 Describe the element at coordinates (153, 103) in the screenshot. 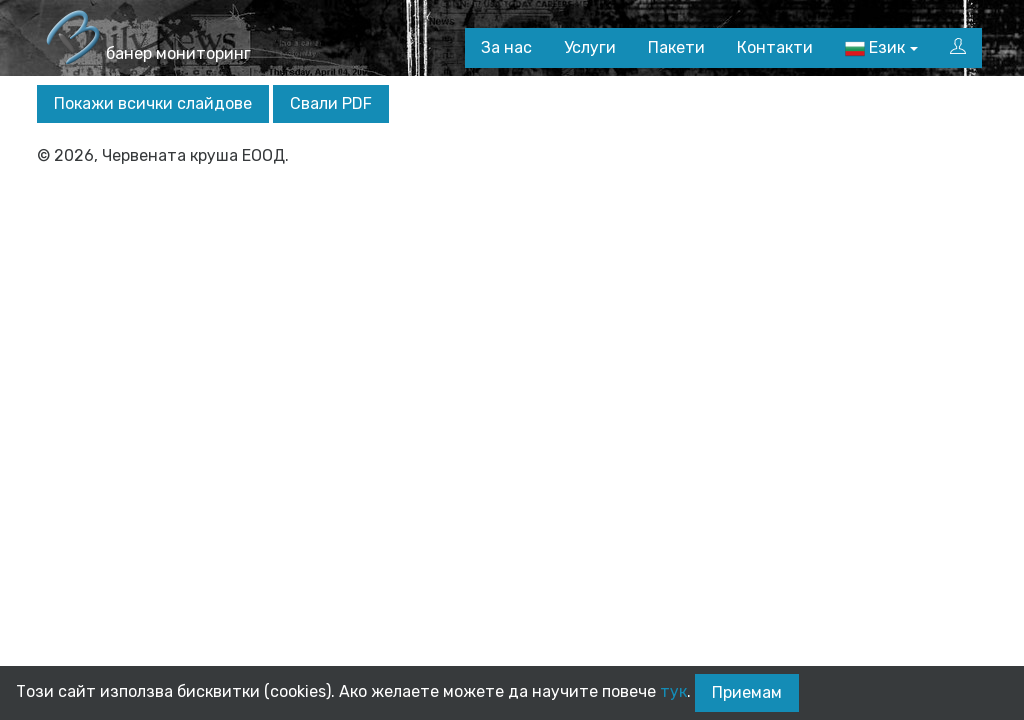

I see `Покажи всички слайдове` at that location.